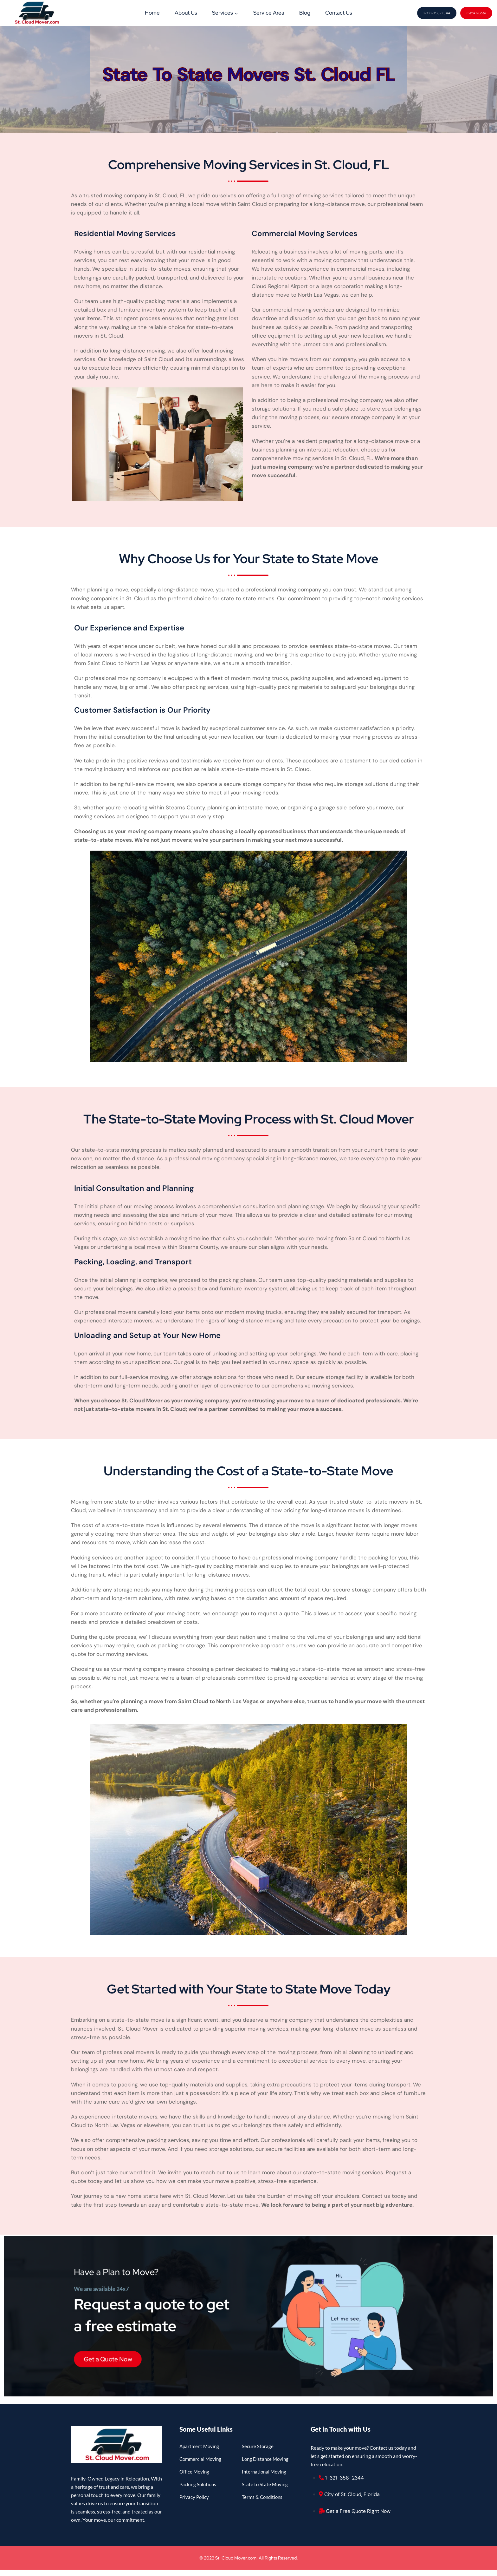 This screenshot has width=497, height=2576. I want to click on Home, so click(152, 12).